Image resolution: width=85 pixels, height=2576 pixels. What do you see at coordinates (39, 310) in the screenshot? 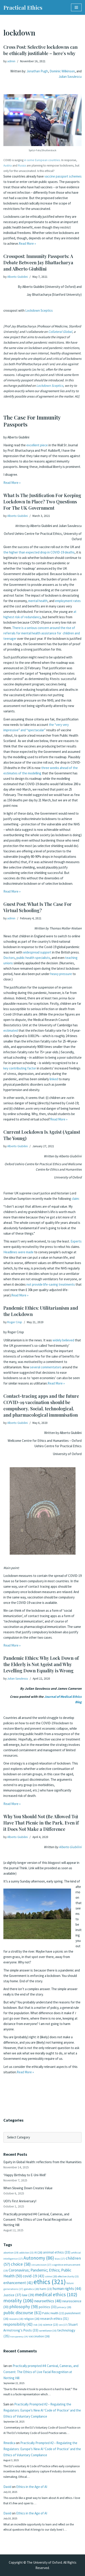
I see `Lockdown Sceptics` at bounding box center [39, 310].